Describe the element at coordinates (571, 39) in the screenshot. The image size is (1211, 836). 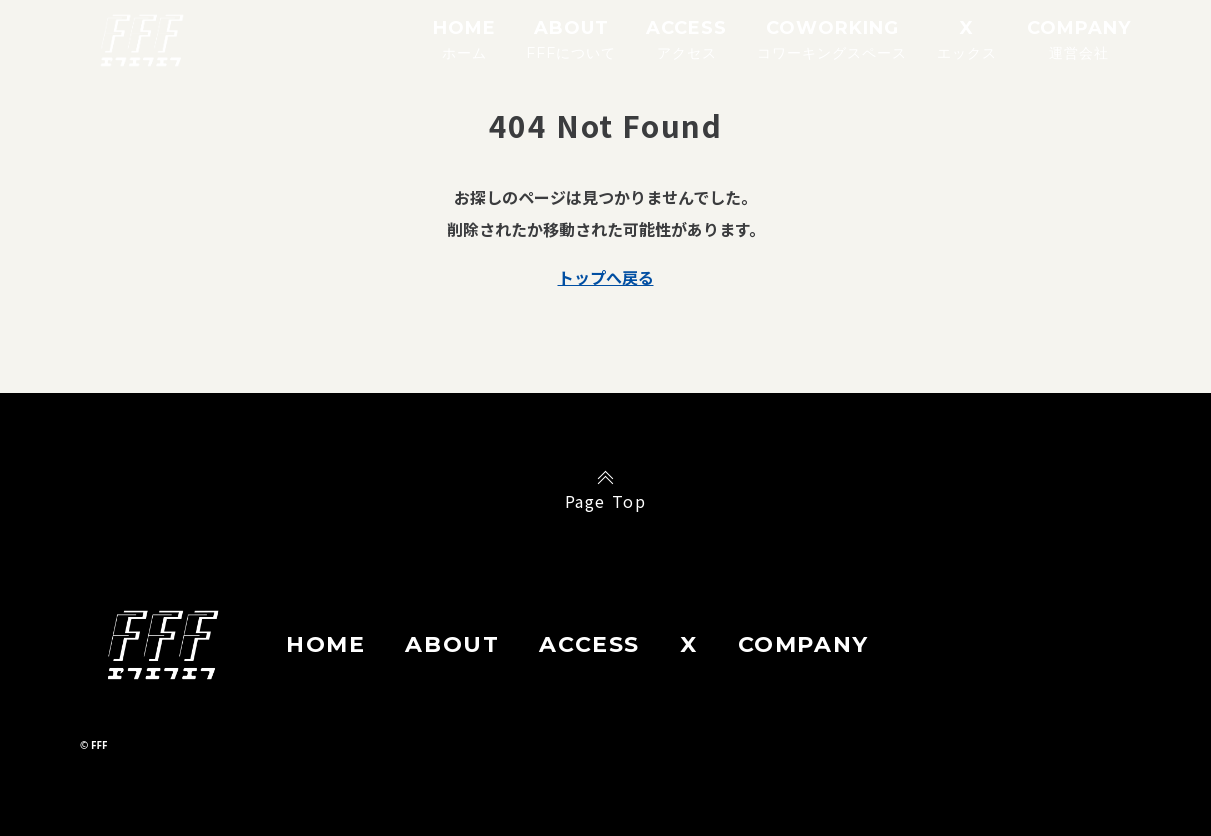
I see `ABOUT` at that location.